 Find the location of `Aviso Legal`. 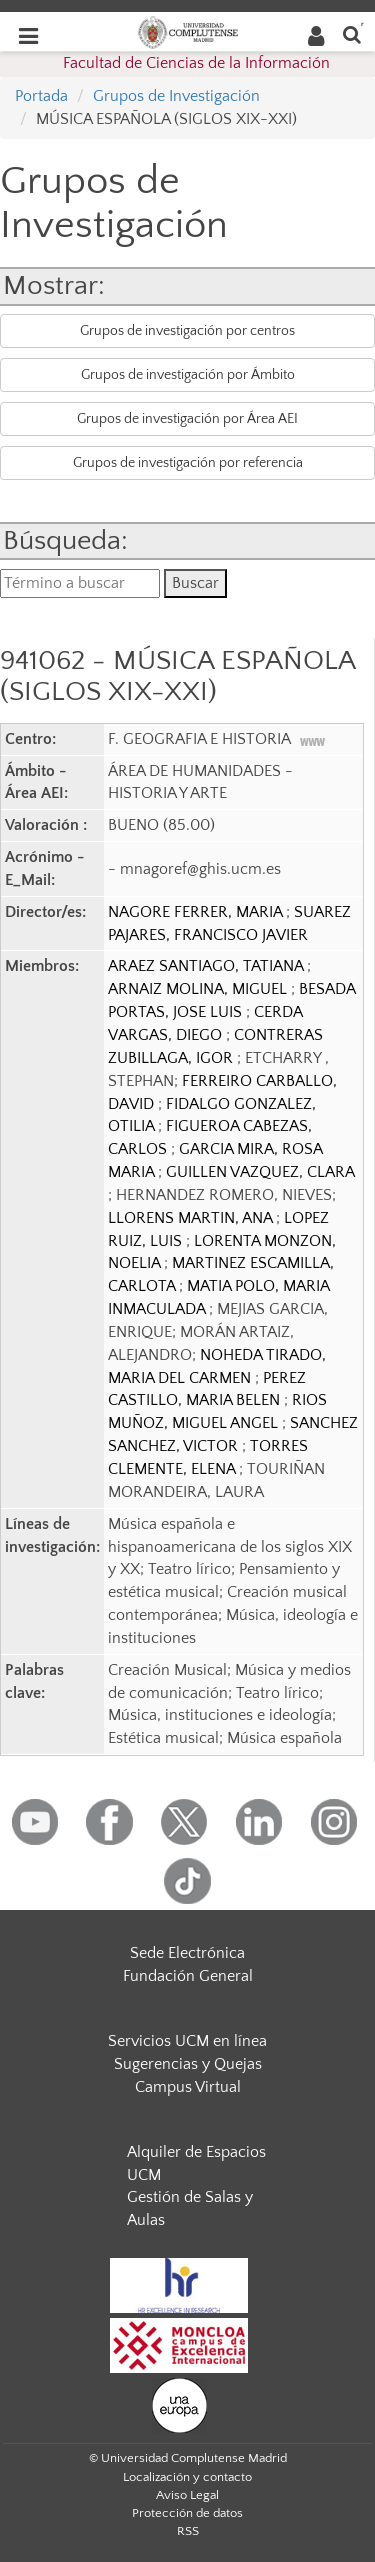

Aviso Legal is located at coordinates (187, 2495).